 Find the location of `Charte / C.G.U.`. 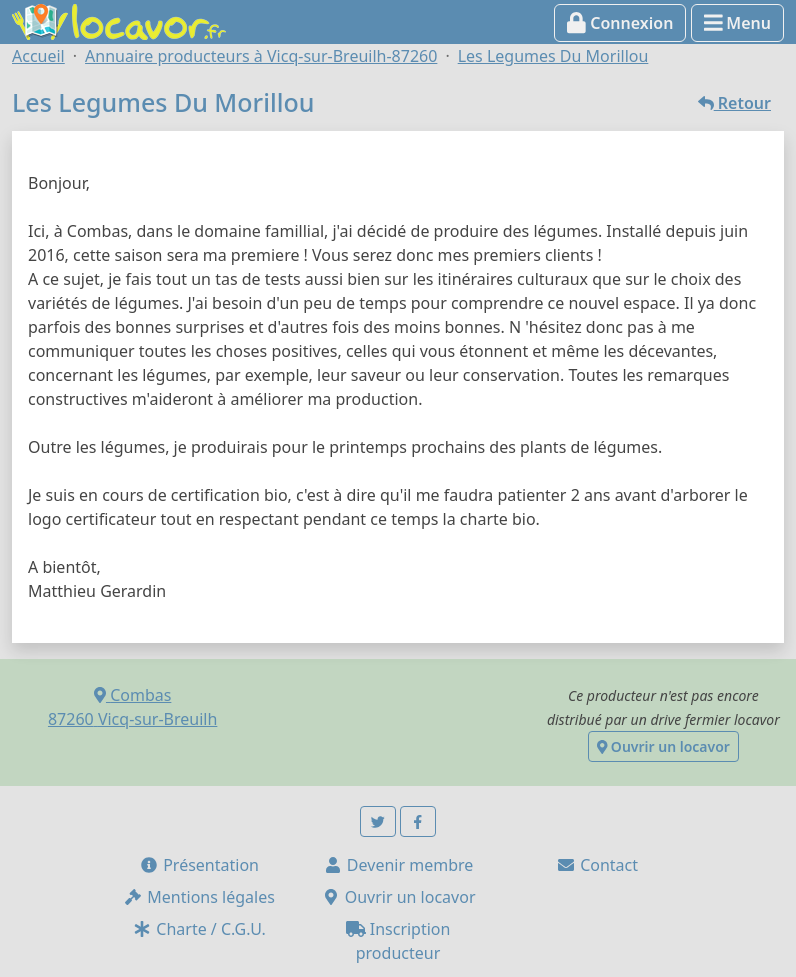

Charte / C.G.U. is located at coordinates (199, 929).